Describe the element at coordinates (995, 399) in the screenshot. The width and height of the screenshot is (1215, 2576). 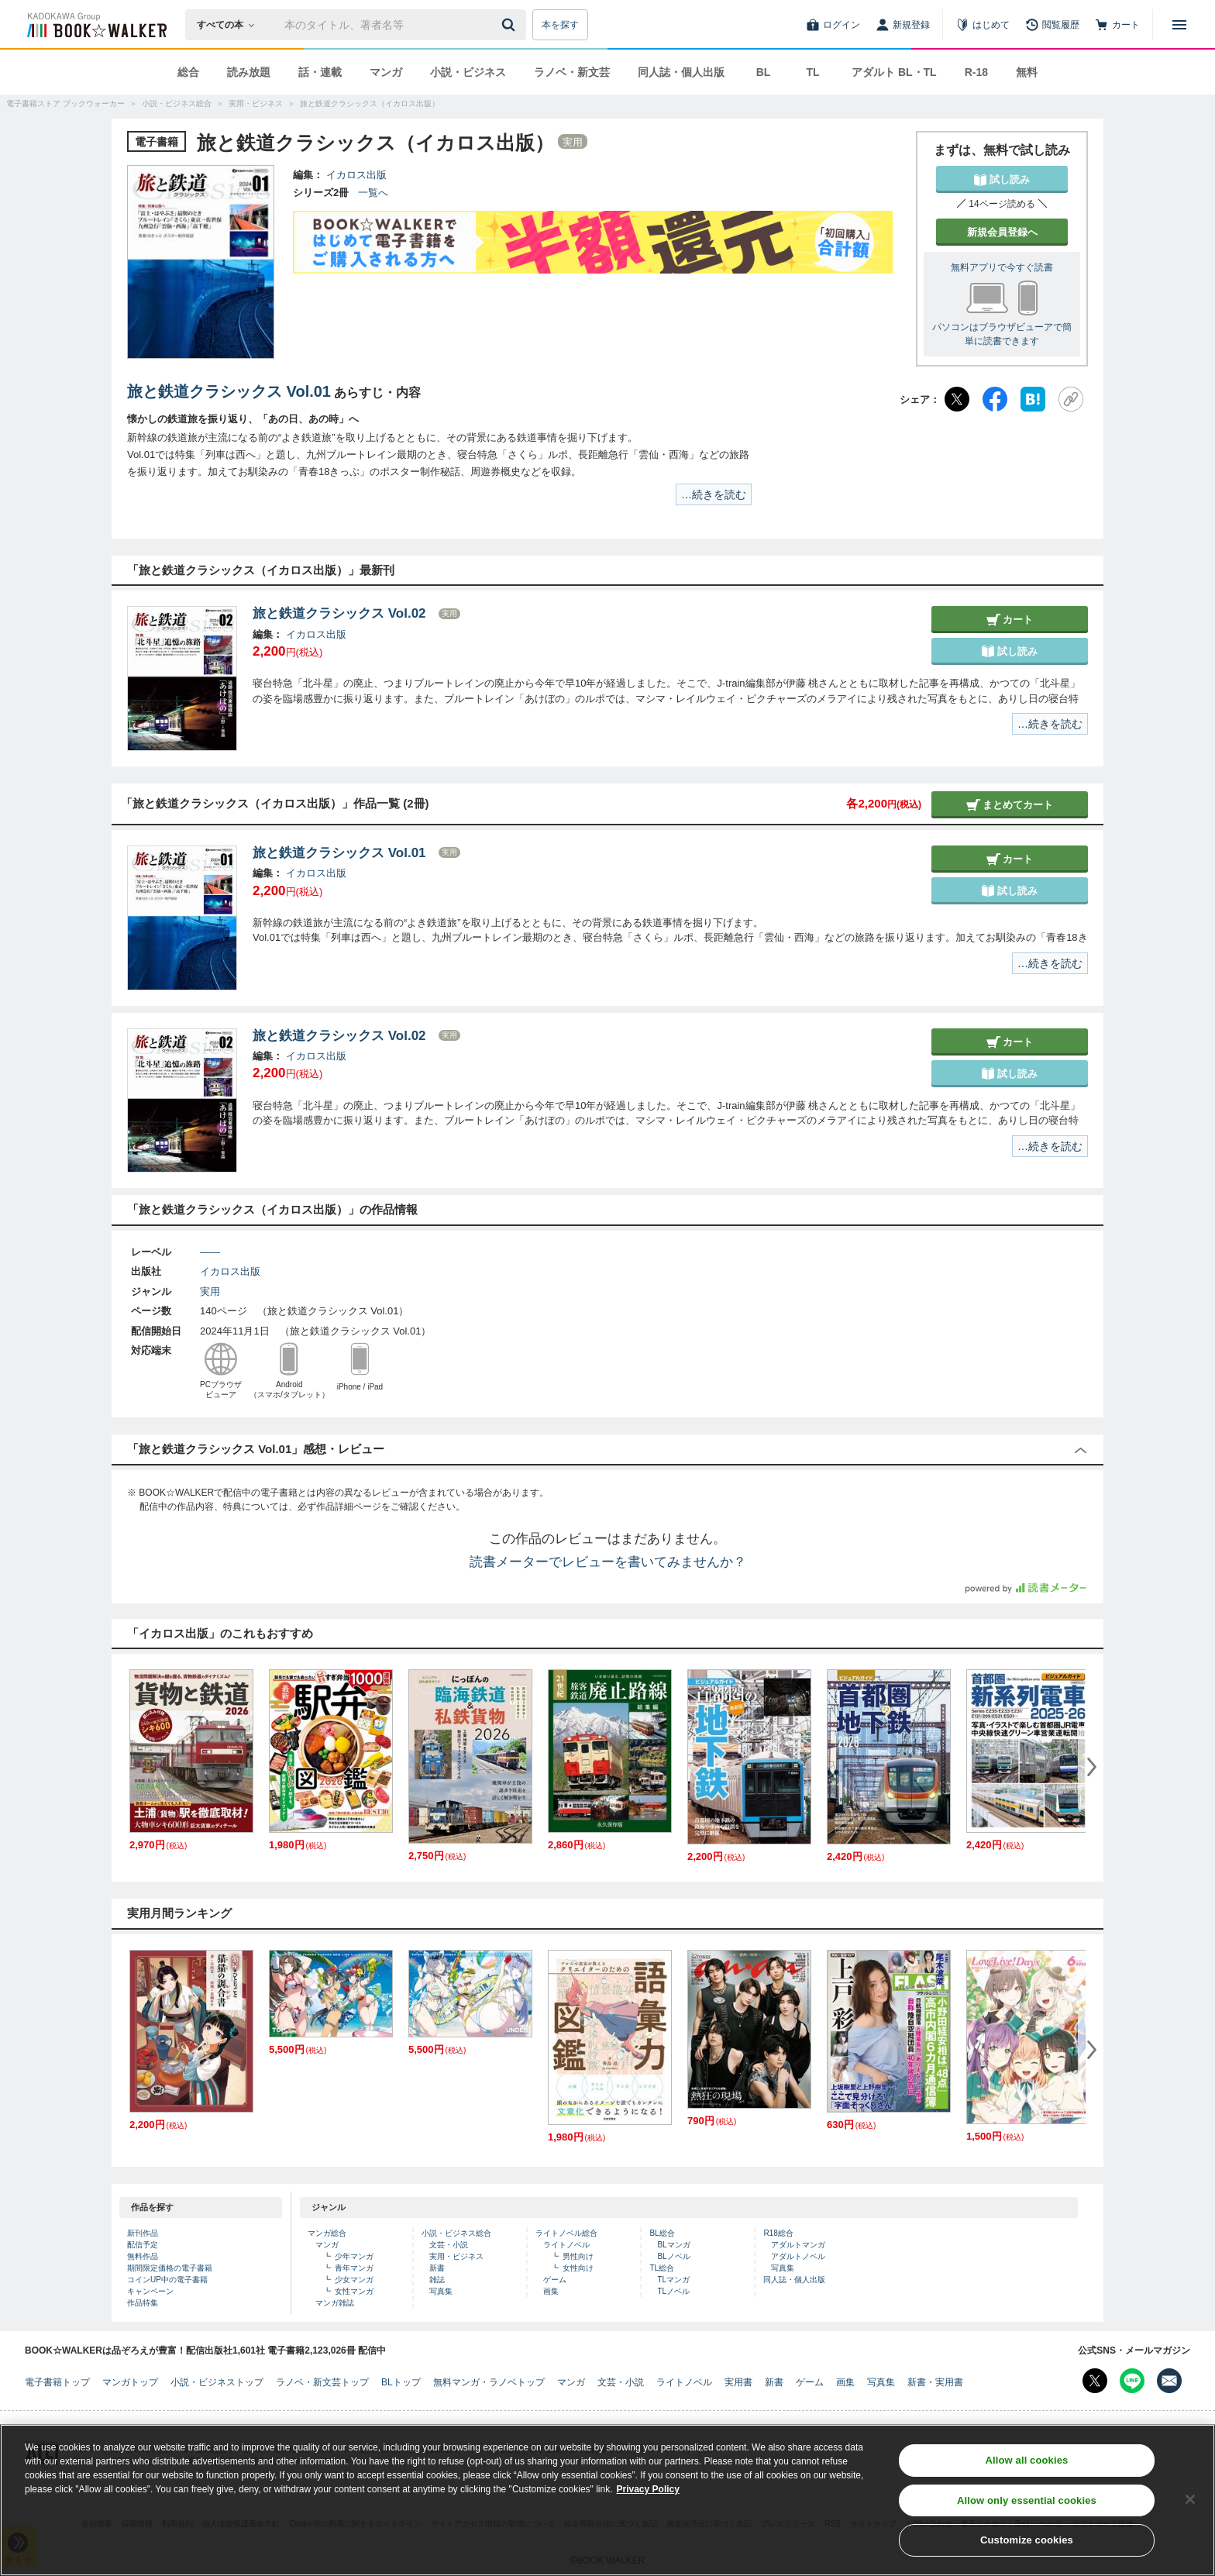
I see `[Facebook]` at that location.